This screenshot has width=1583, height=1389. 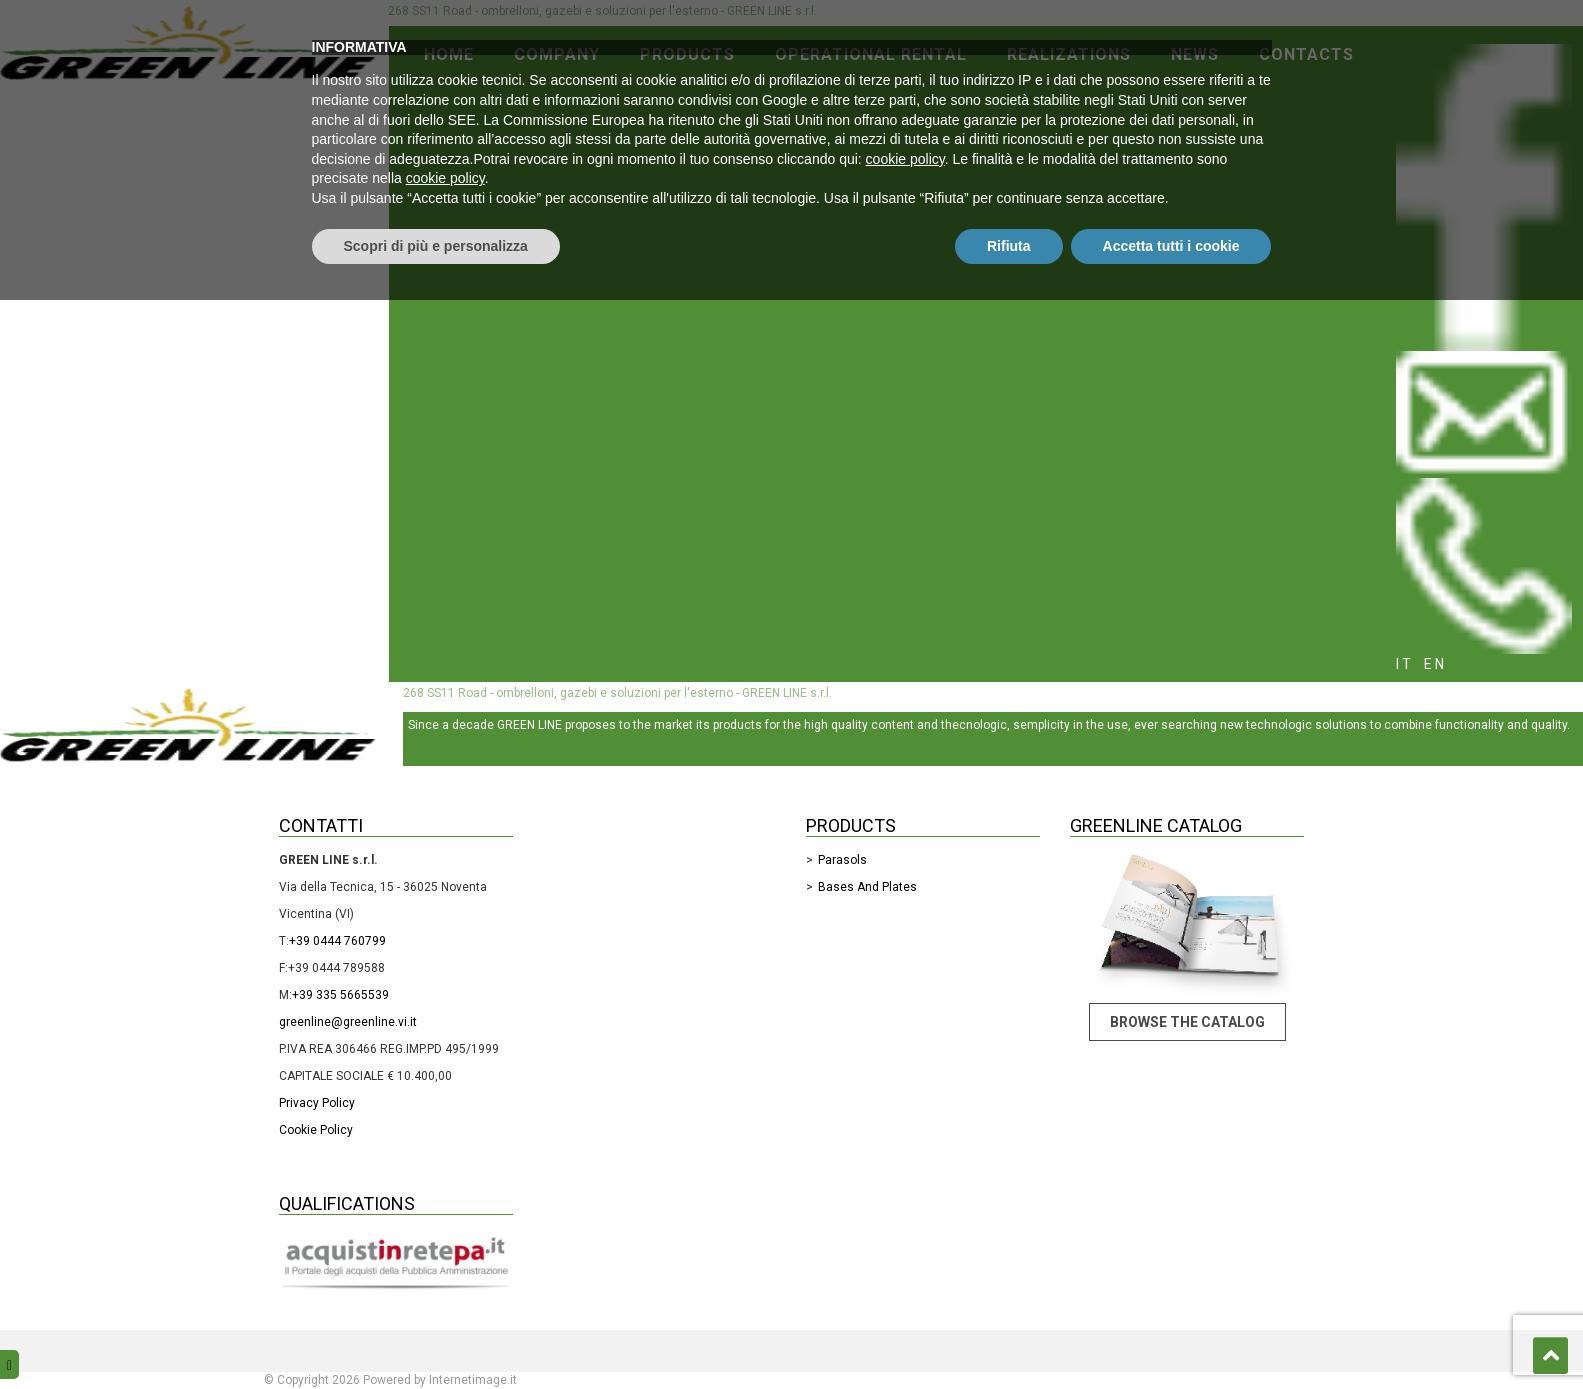 I want to click on Company, so click(x=557, y=54).